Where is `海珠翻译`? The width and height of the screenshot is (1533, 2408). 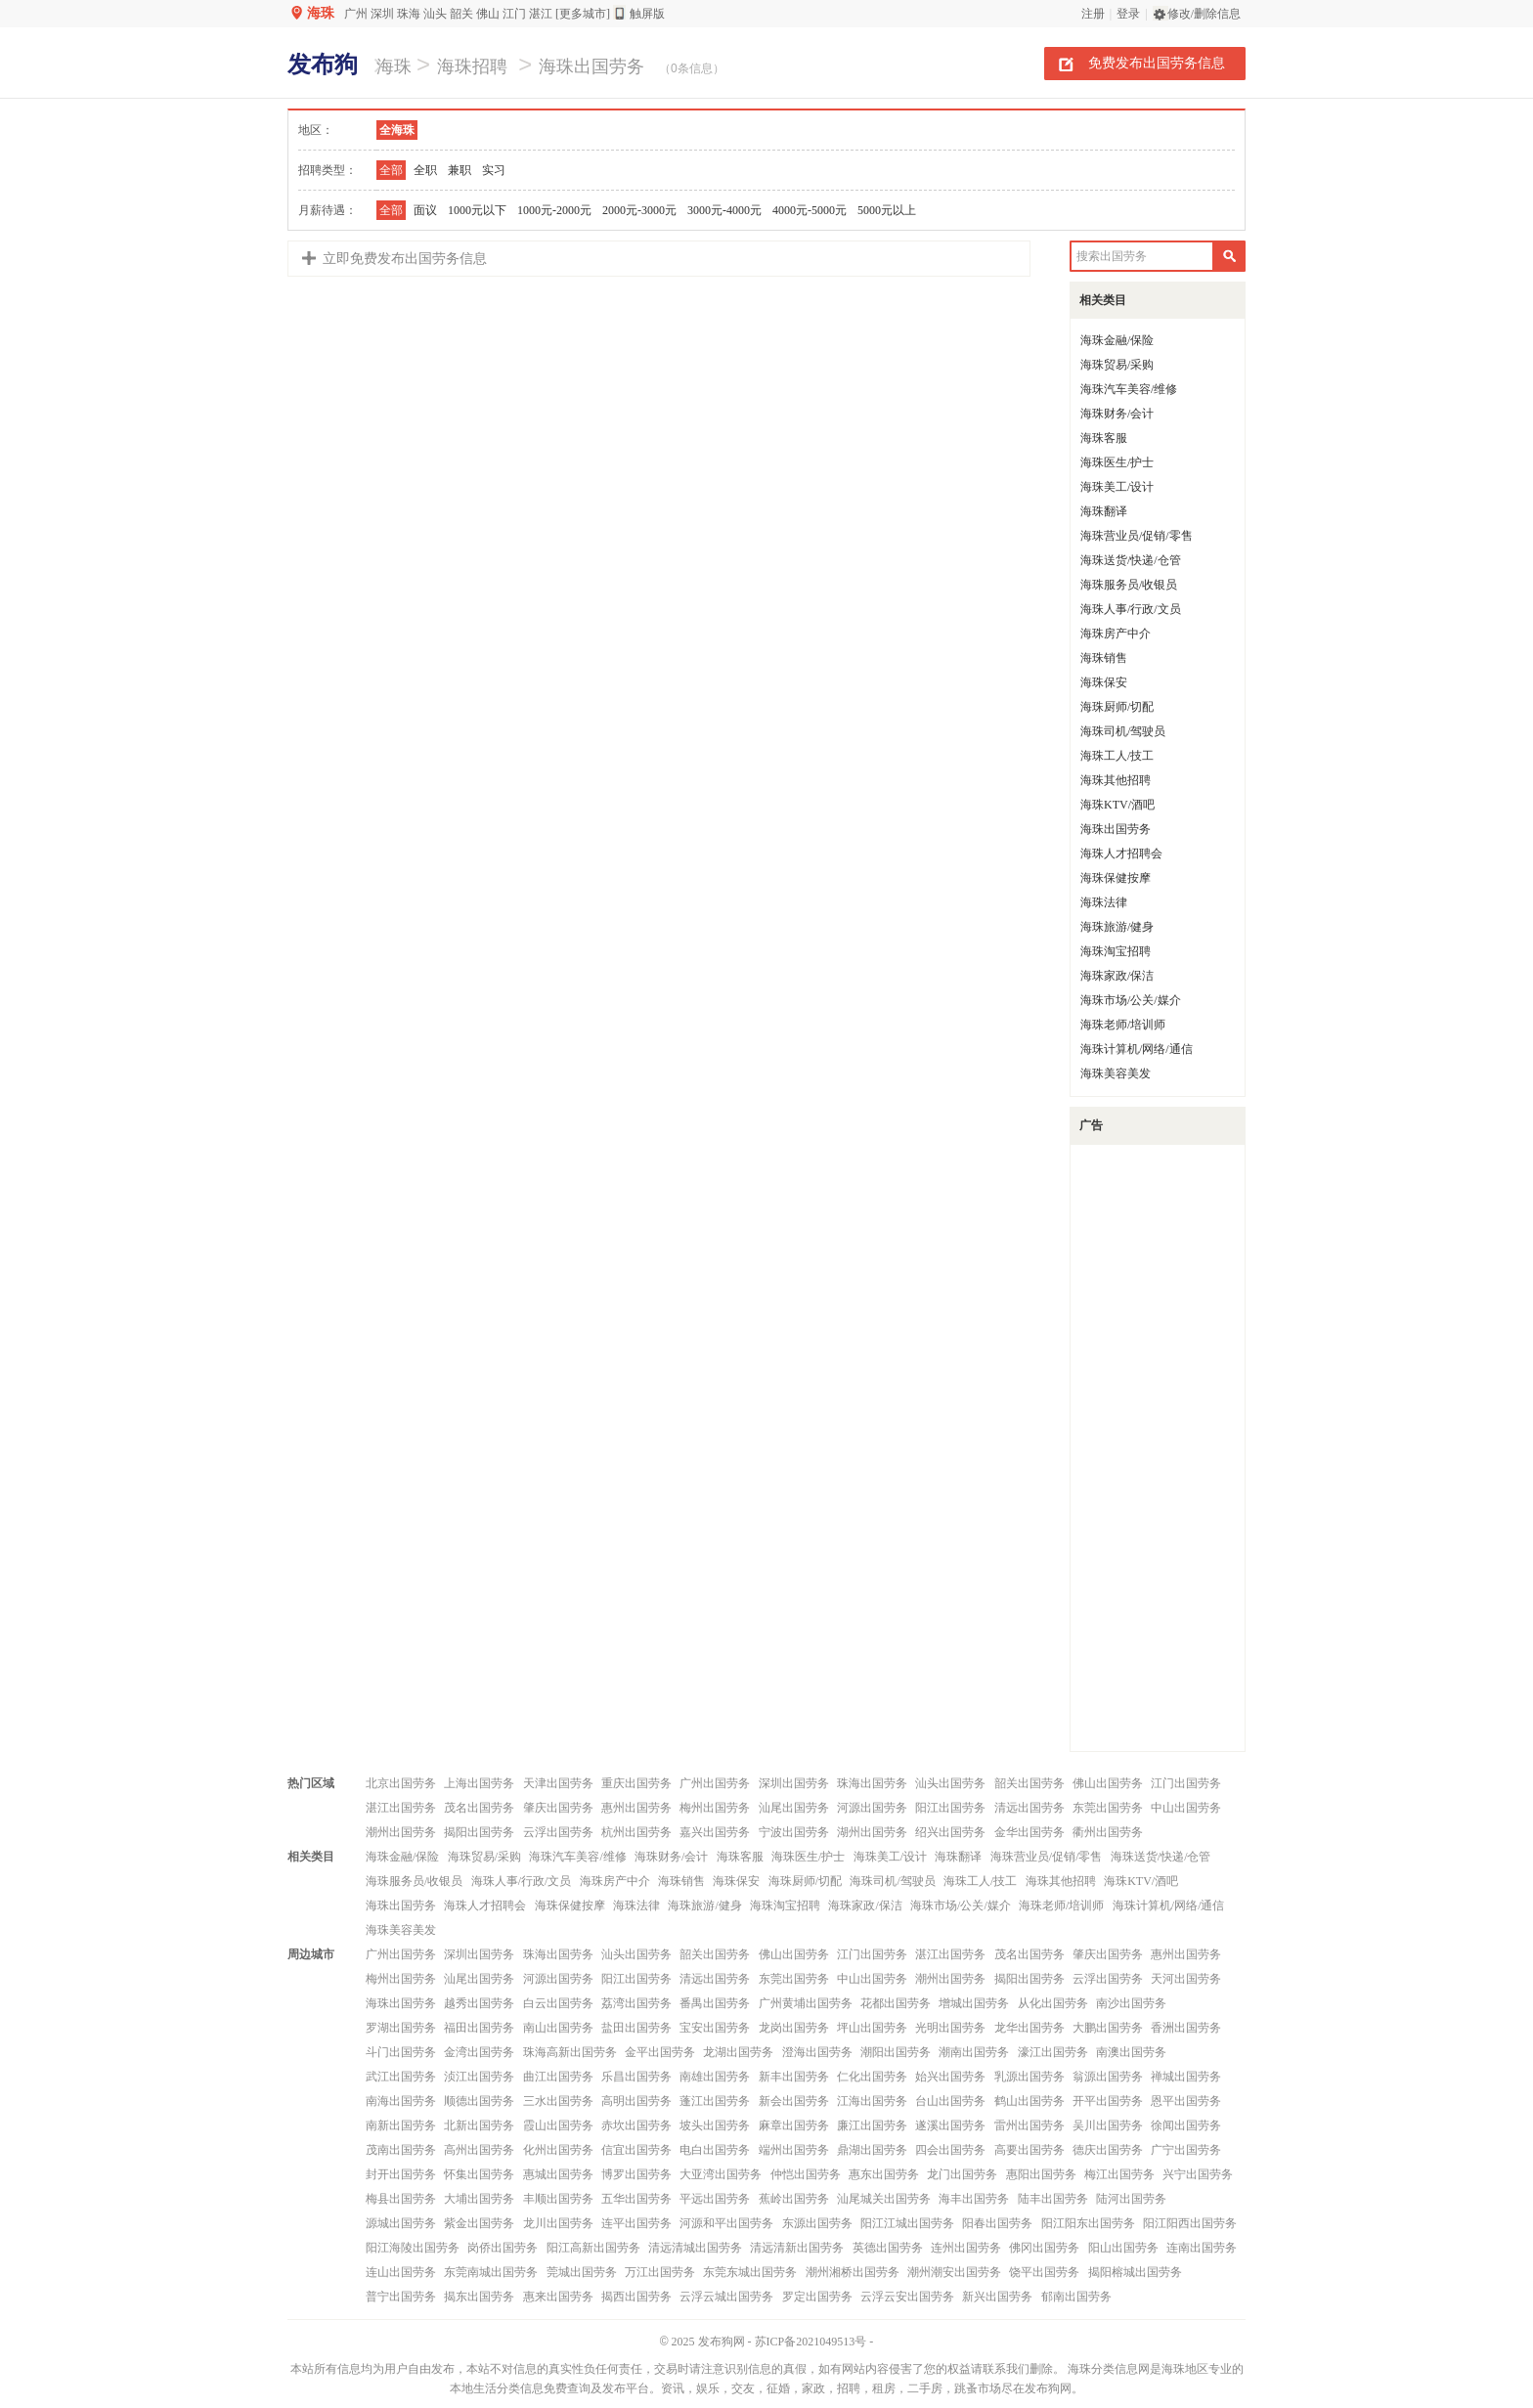 海珠翻译 is located at coordinates (1103, 511).